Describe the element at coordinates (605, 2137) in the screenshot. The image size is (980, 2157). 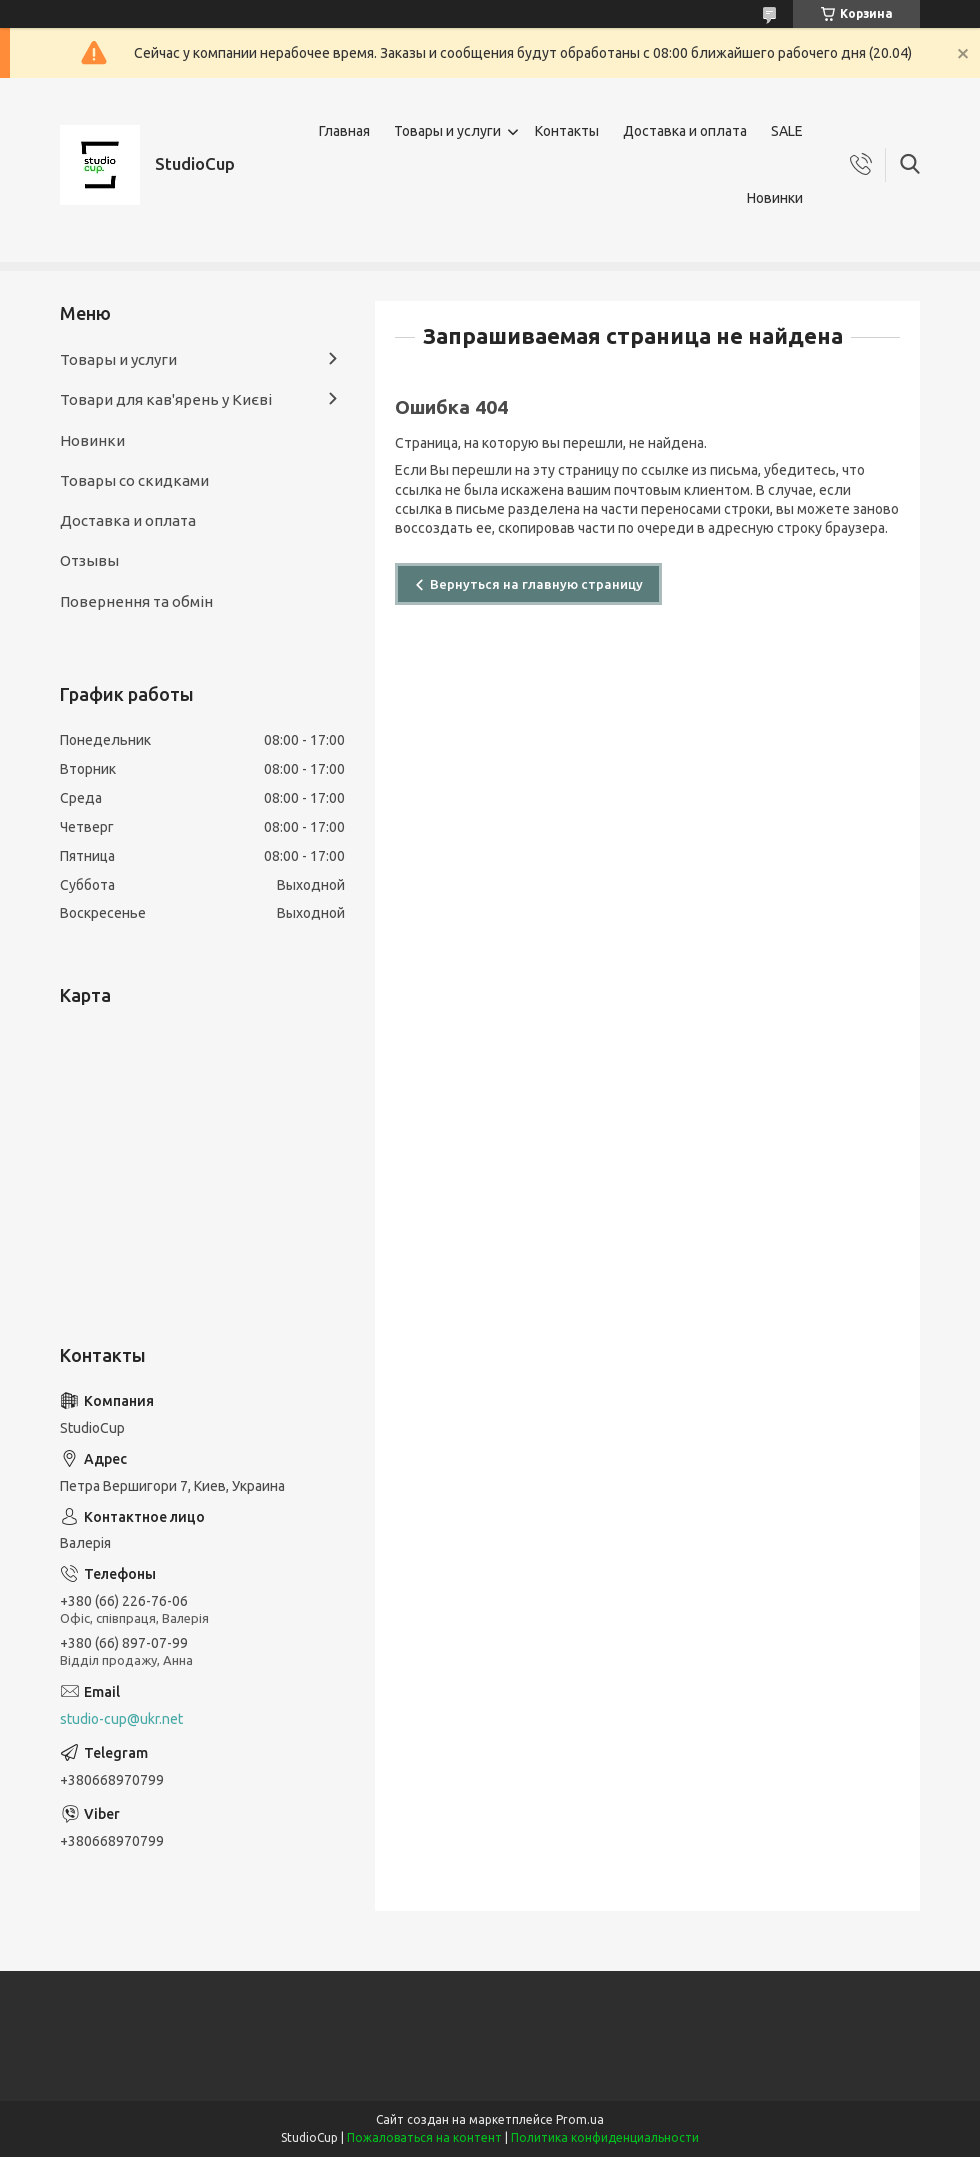
I see `Политика конфиденциальности` at that location.